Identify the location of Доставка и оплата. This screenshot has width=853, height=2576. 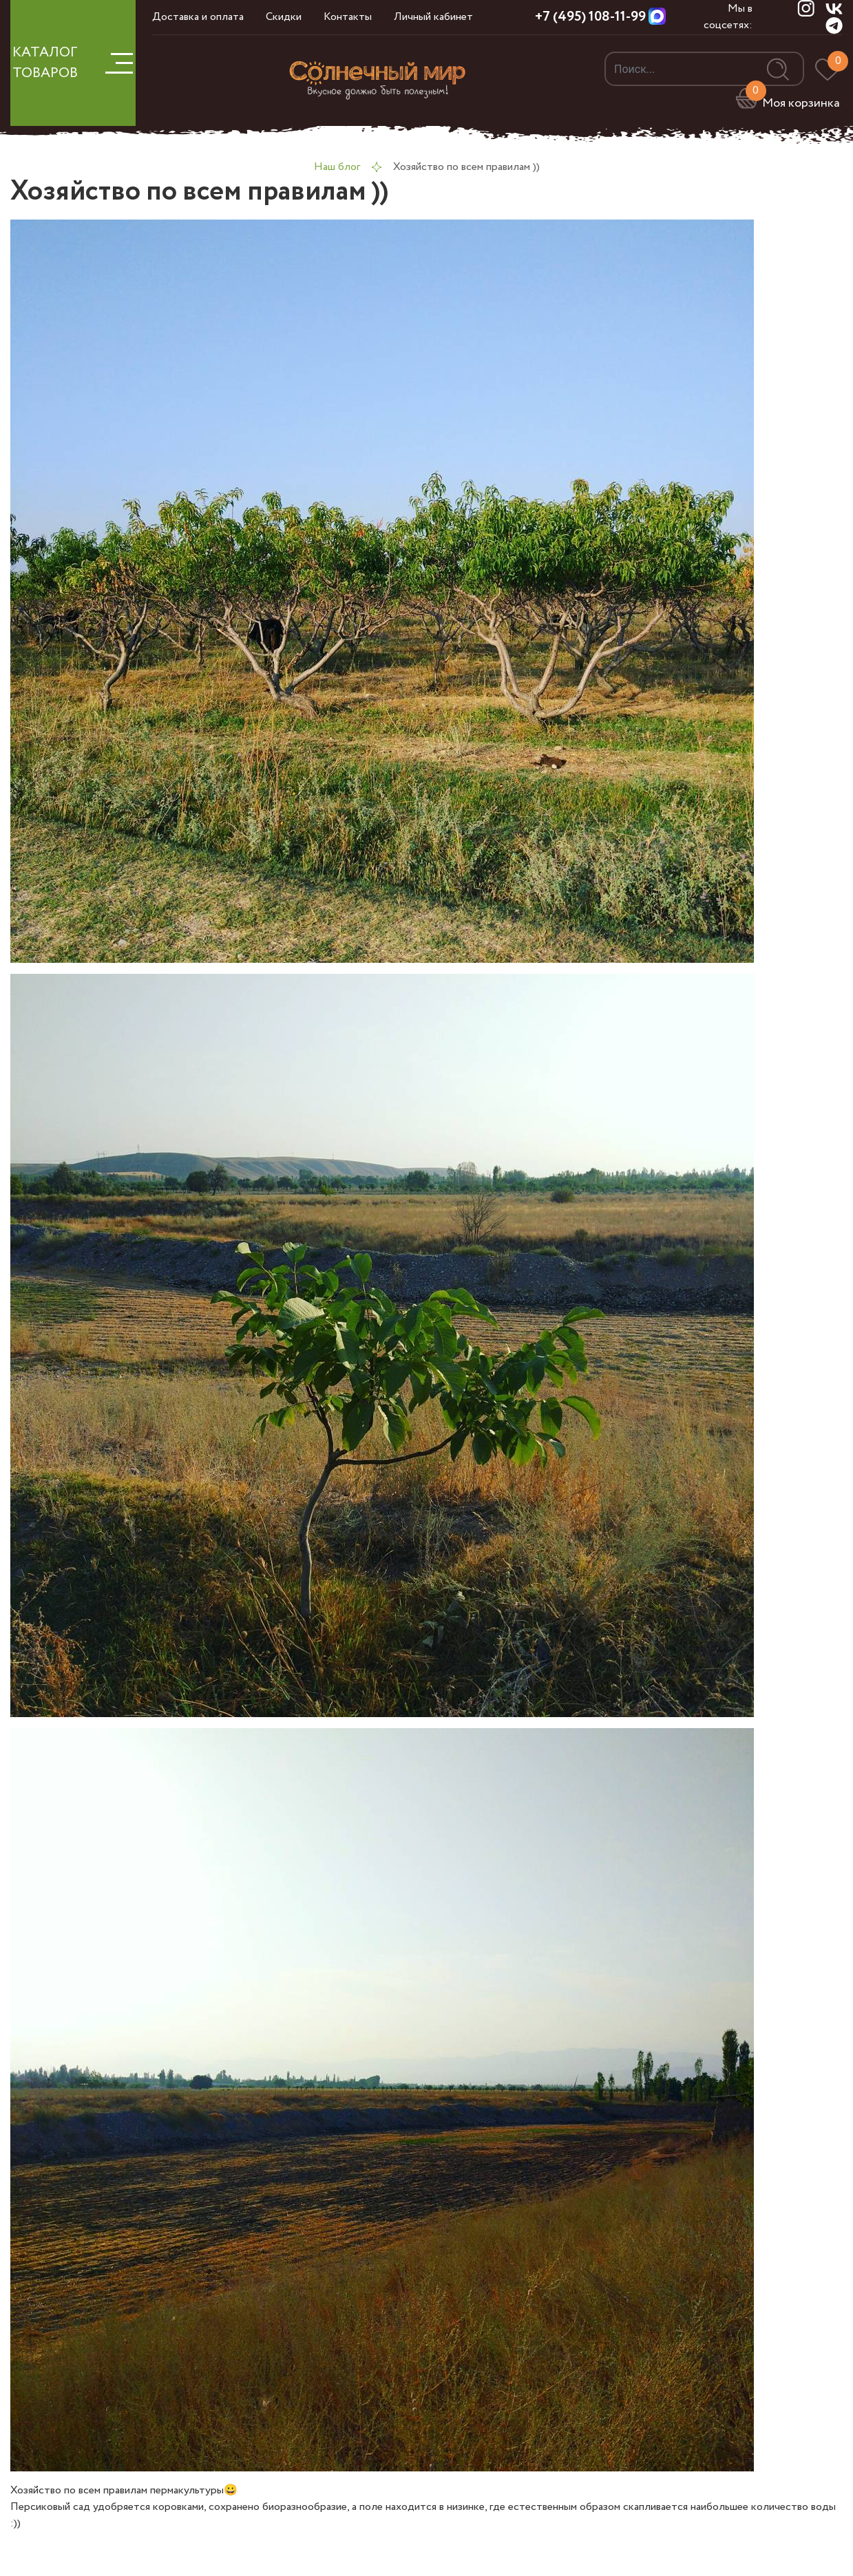
(198, 17).